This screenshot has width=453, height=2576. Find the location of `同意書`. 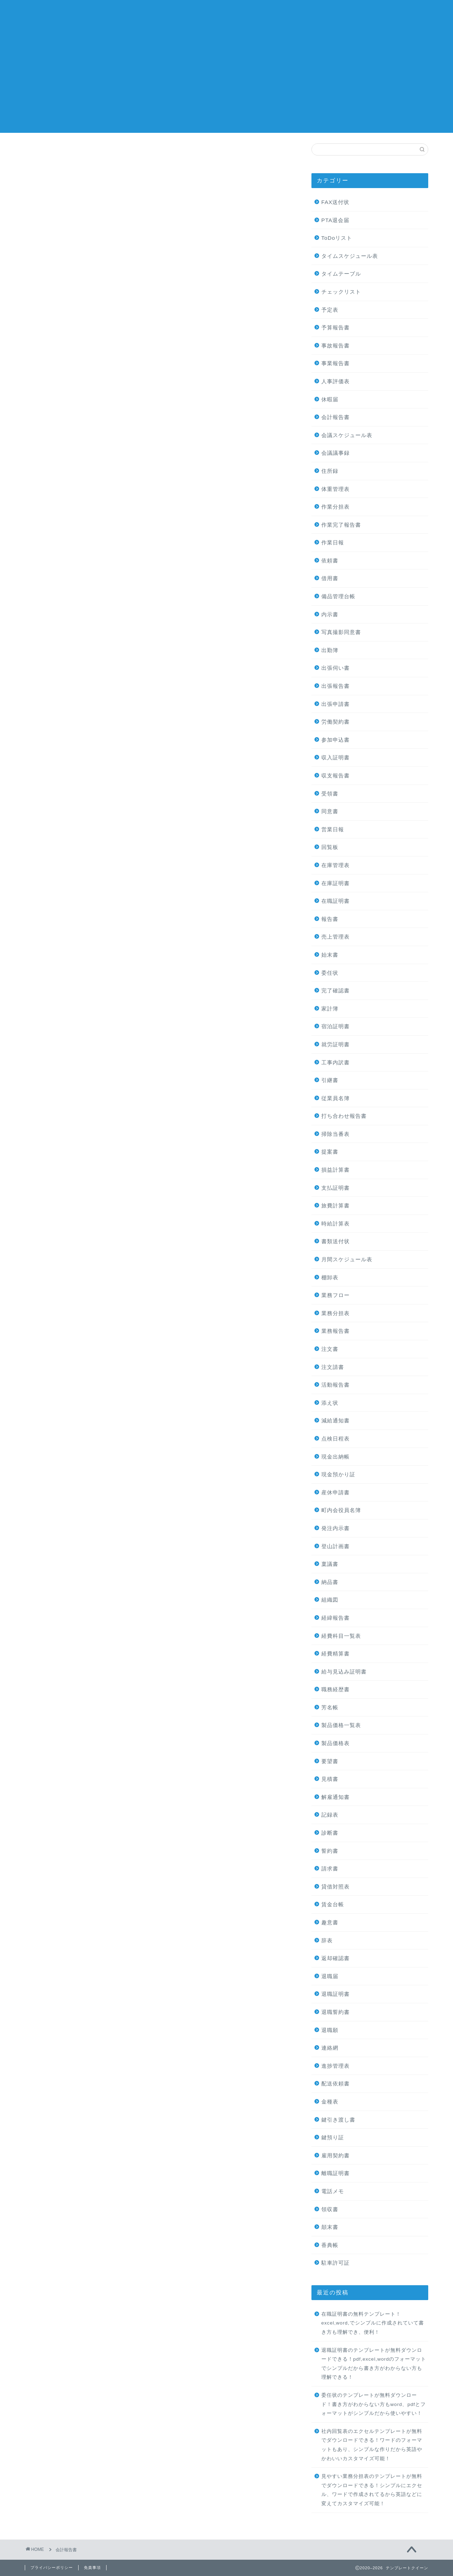

同意書 is located at coordinates (329, 811).